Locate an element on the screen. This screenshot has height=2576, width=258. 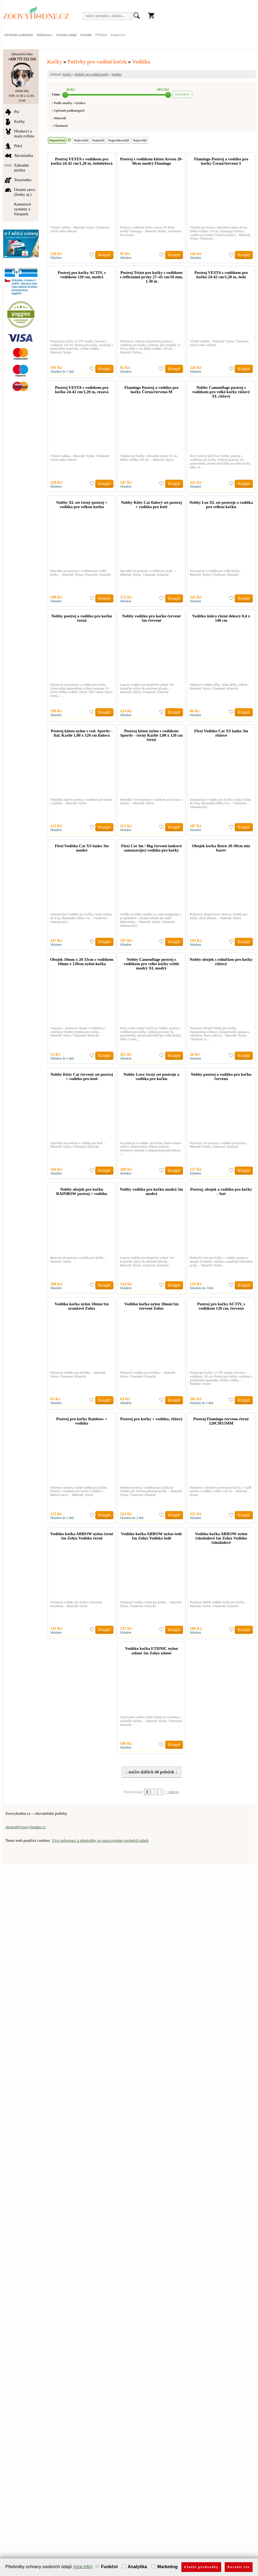
Reklamace is located at coordinates (45, 35).